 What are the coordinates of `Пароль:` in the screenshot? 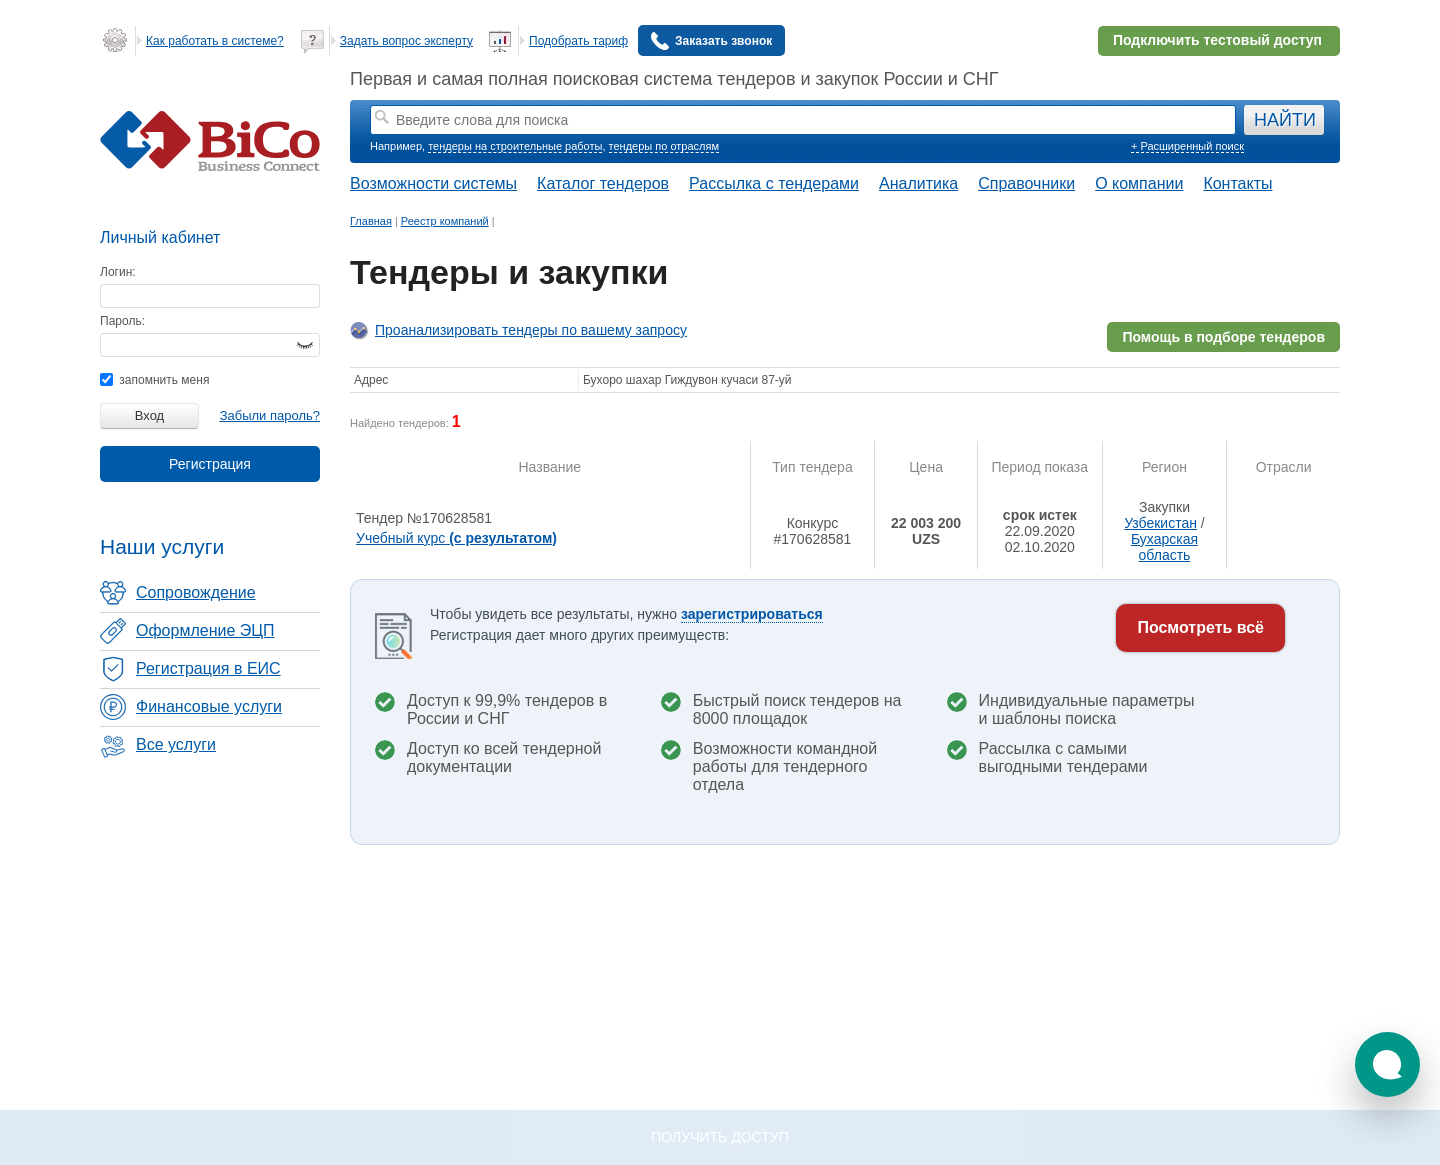 It's located at (122, 321).